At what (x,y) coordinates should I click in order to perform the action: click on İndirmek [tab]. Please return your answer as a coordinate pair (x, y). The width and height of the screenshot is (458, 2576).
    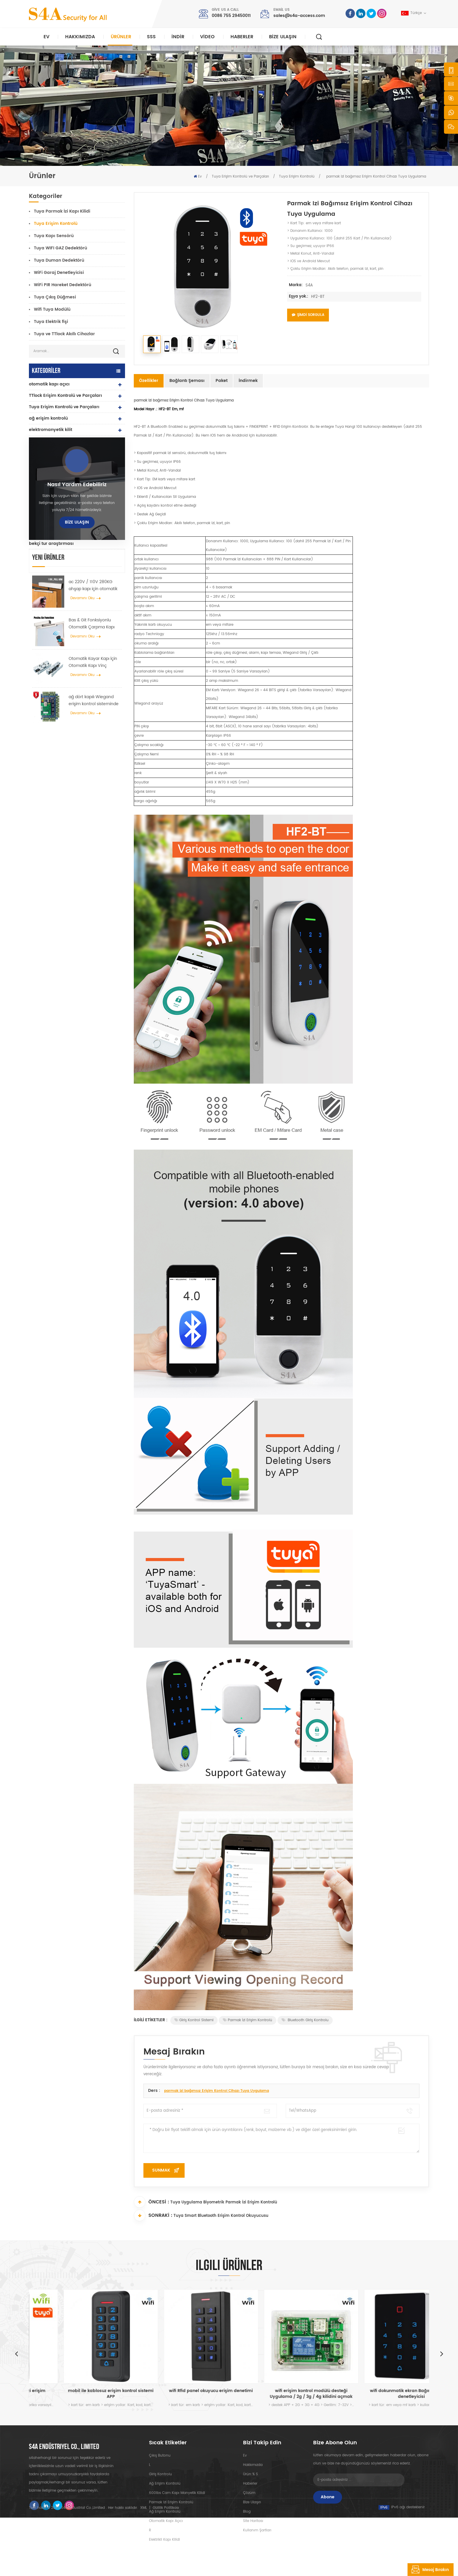
    Looking at the image, I should click on (248, 380).